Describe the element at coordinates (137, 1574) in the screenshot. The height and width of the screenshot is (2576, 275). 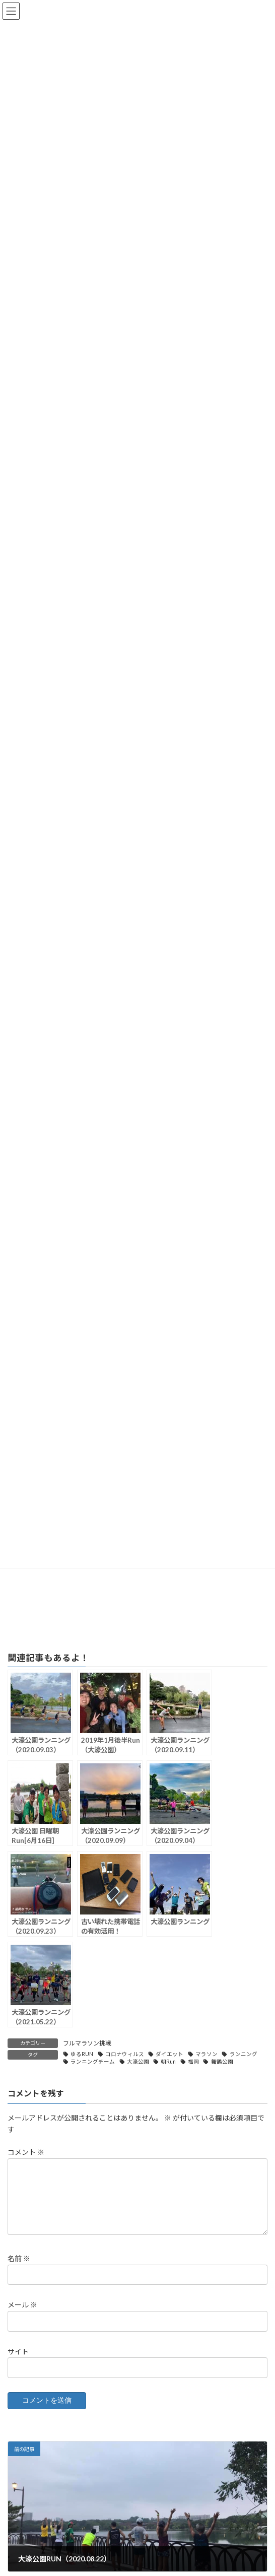
I see `[Advertisement]` at that location.